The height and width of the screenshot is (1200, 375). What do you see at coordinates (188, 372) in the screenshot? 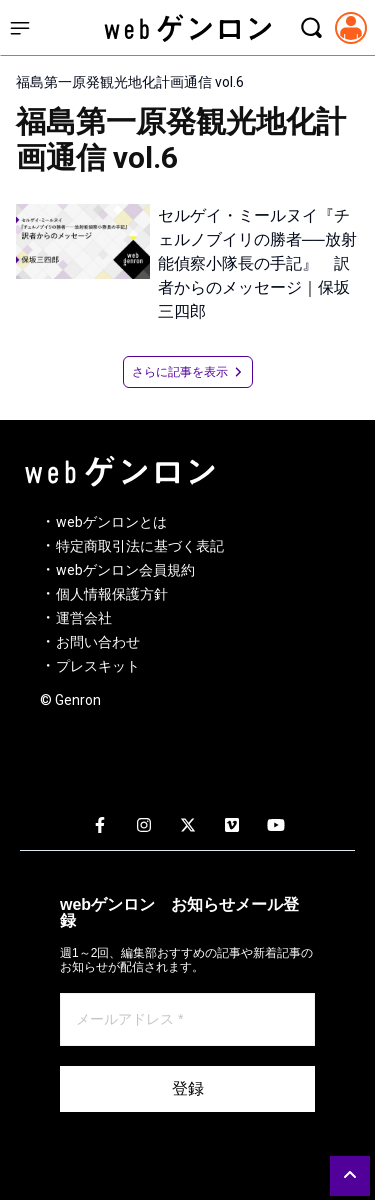
I see `さらに記事を表示` at bounding box center [188, 372].